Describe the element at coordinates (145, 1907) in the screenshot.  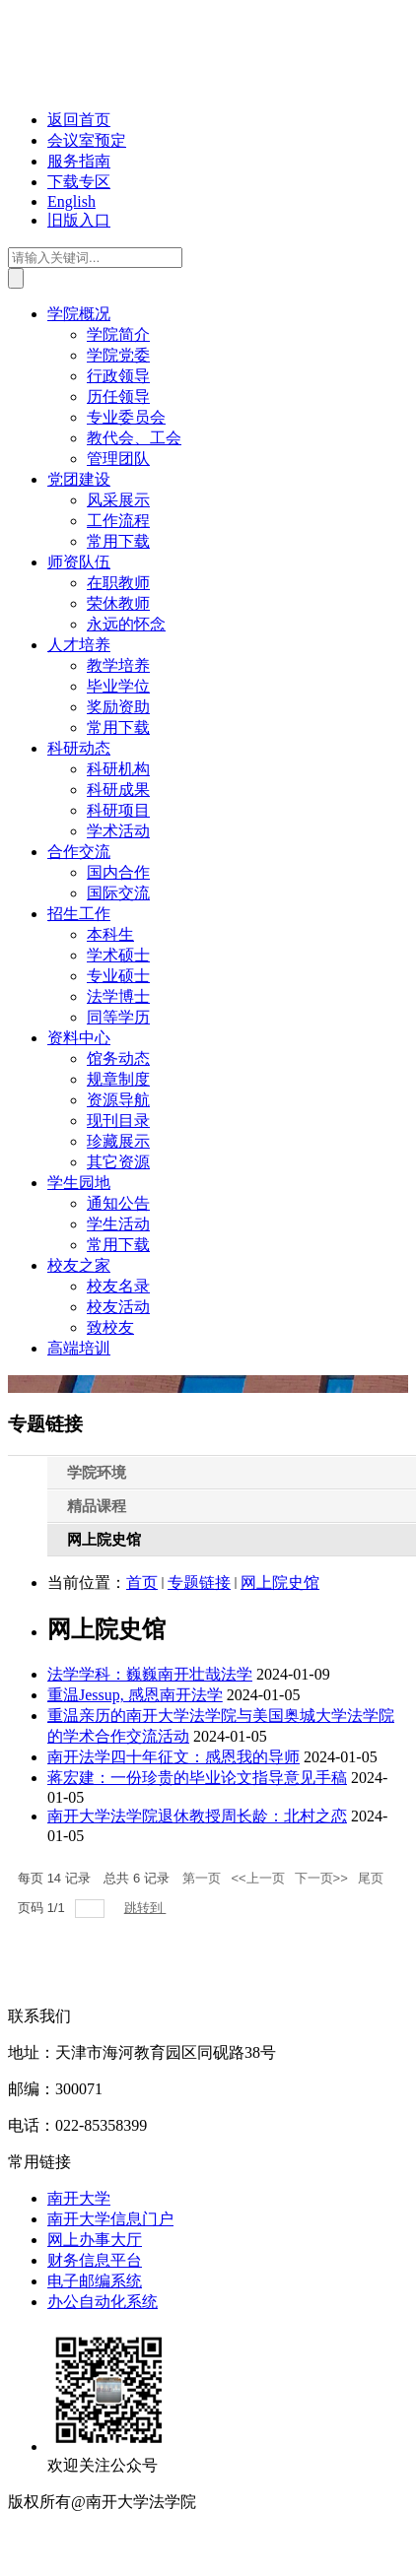
I see `跳转到` at that location.